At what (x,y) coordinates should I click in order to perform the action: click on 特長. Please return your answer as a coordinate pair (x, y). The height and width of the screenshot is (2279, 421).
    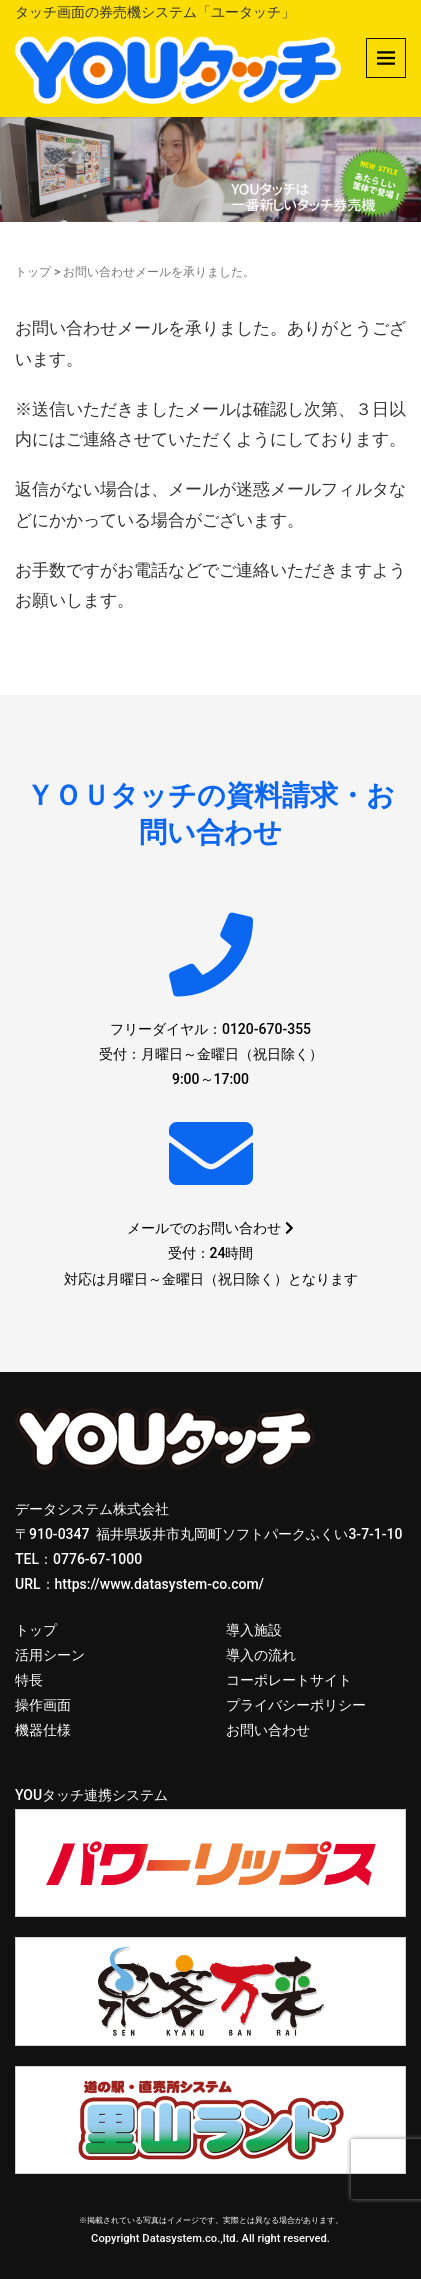
    Looking at the image, I should click on (29, 1680).